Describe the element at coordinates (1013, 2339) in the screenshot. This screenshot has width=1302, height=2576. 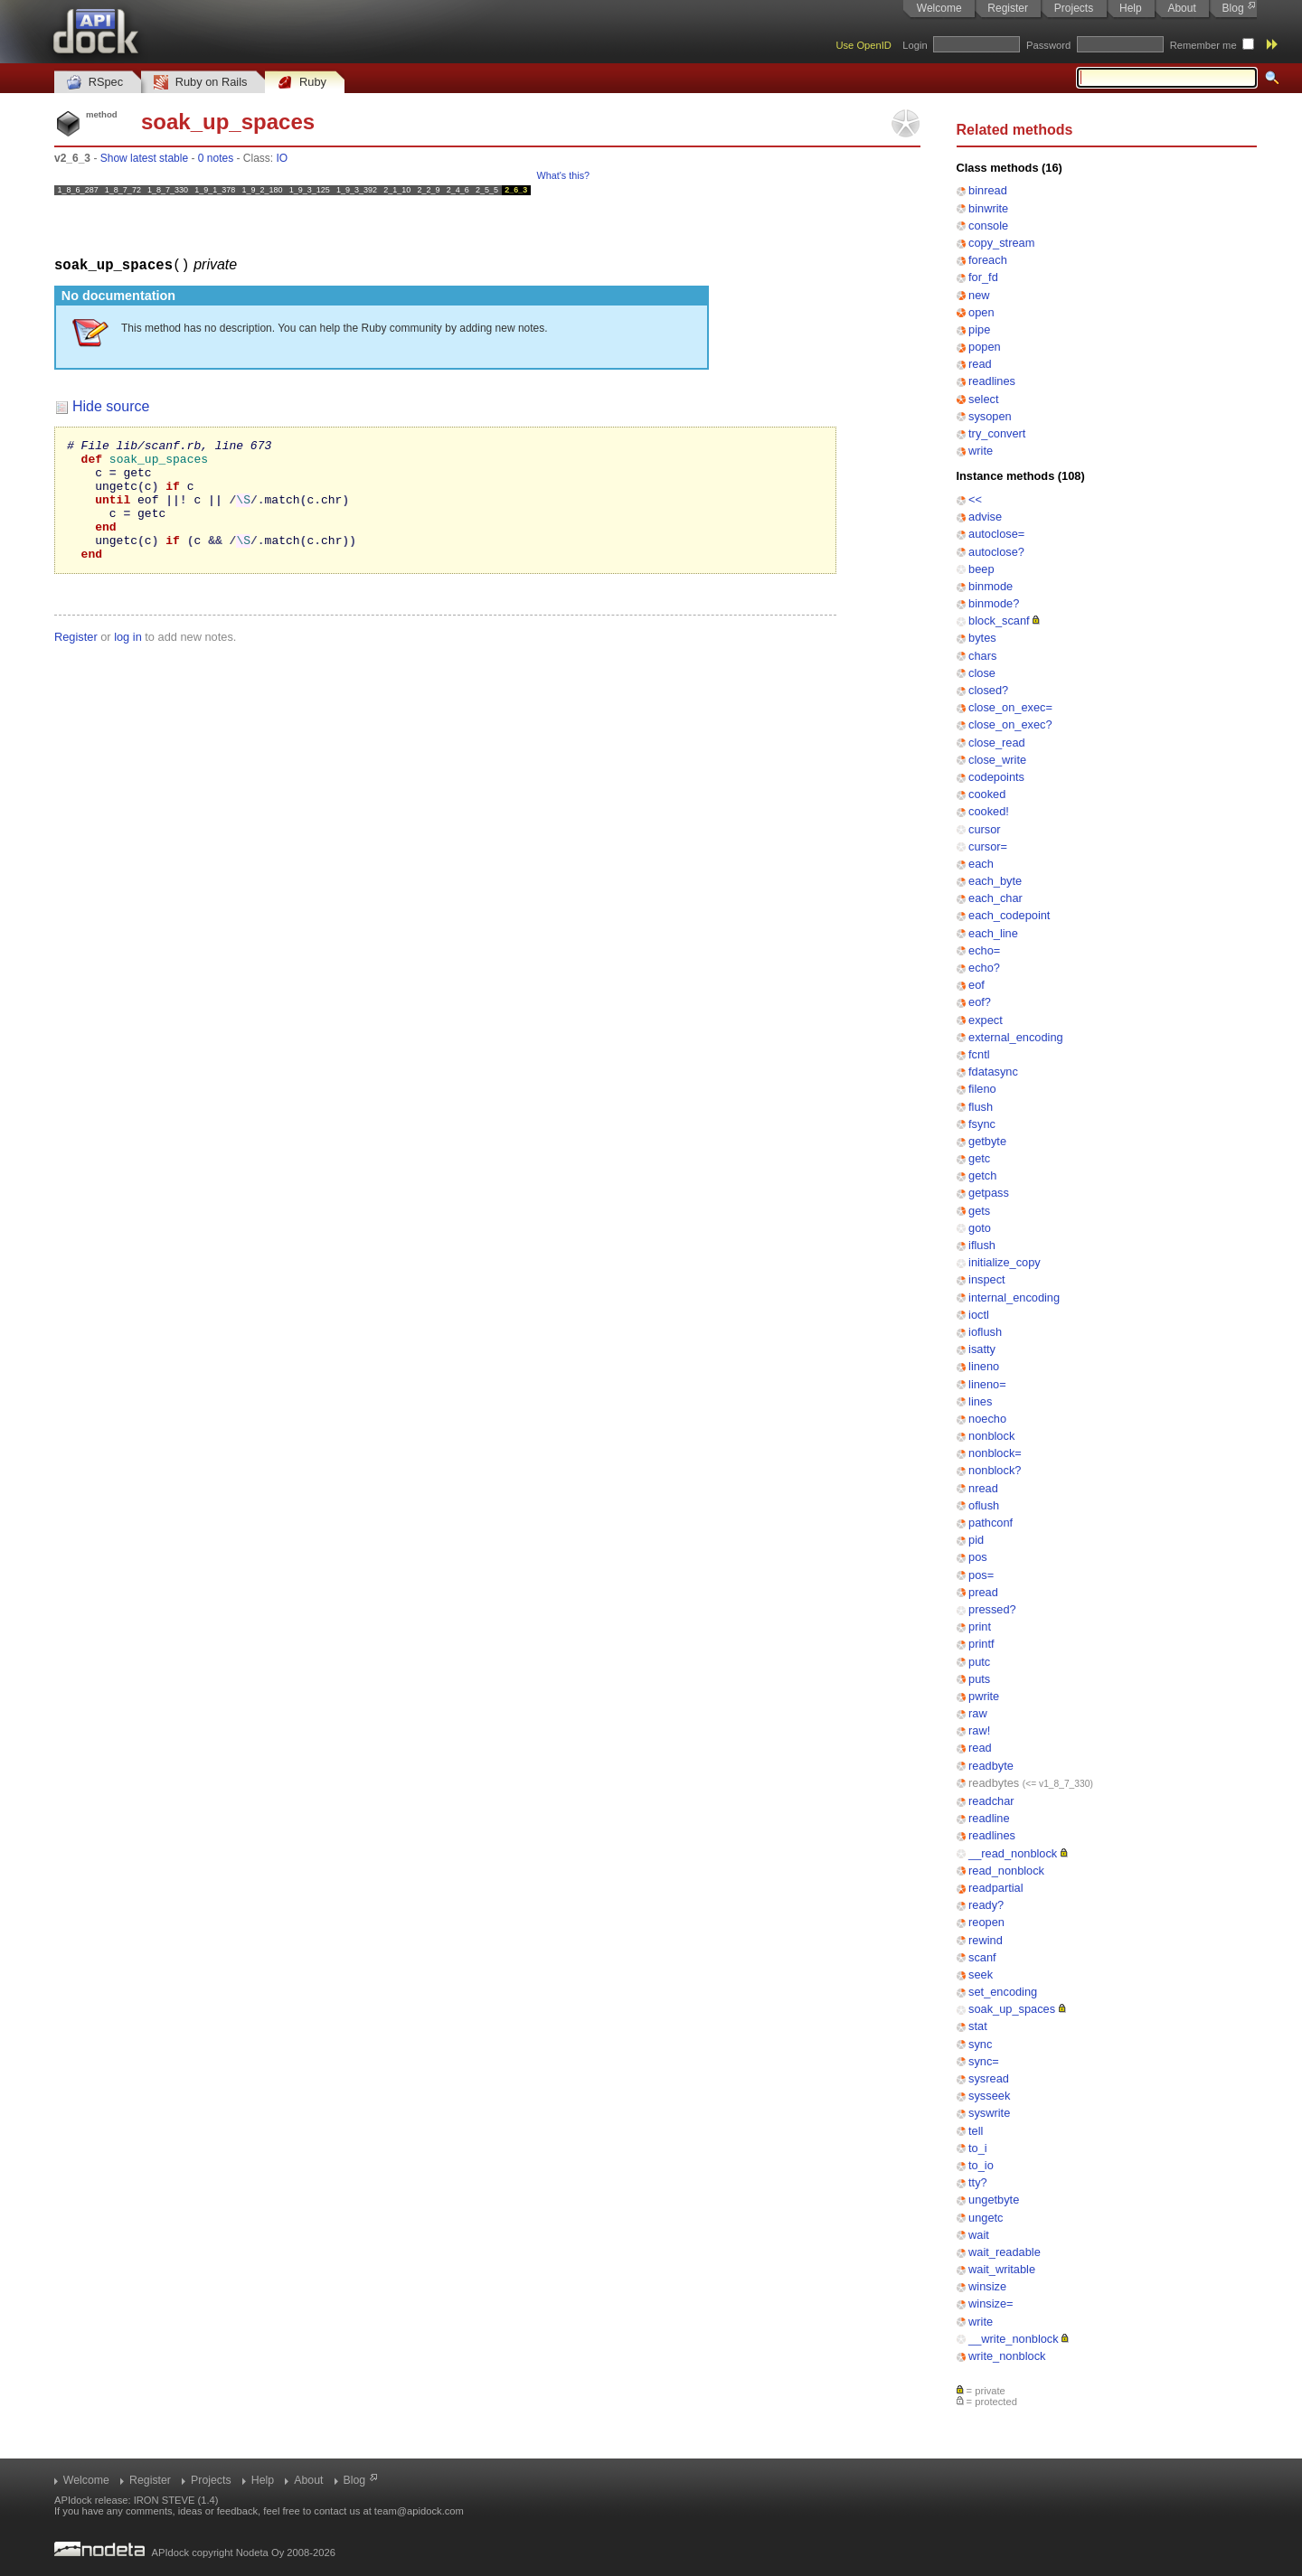
I see `__write_nonblock` at that location.